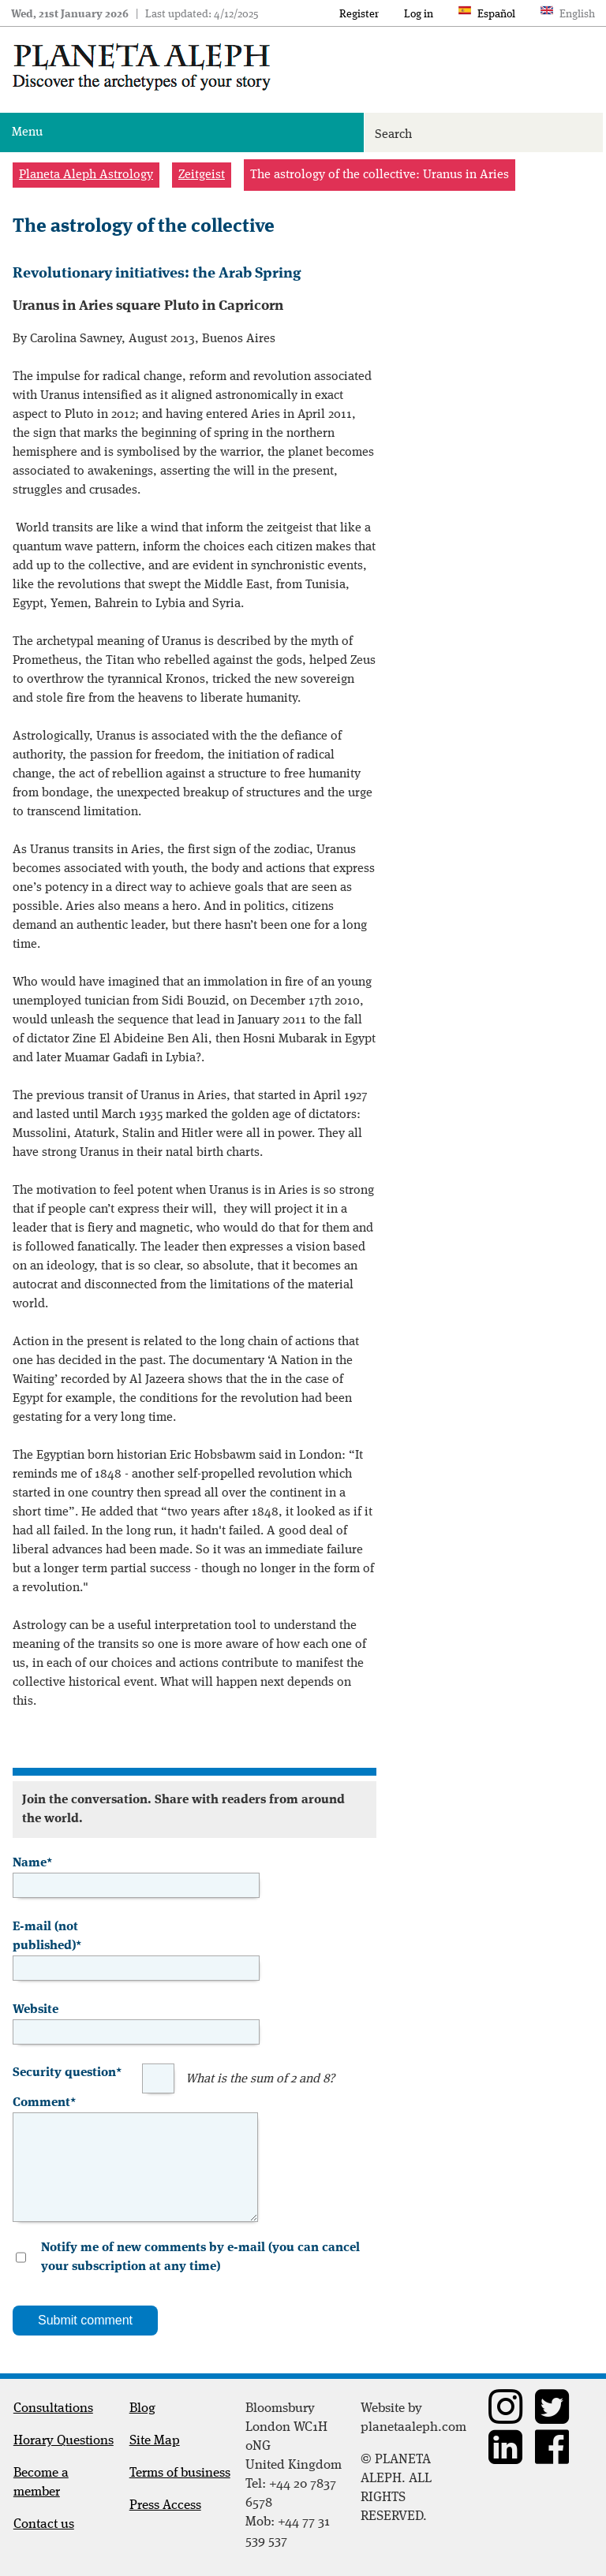  I want to click on Submit comment, so click(85, 2320).